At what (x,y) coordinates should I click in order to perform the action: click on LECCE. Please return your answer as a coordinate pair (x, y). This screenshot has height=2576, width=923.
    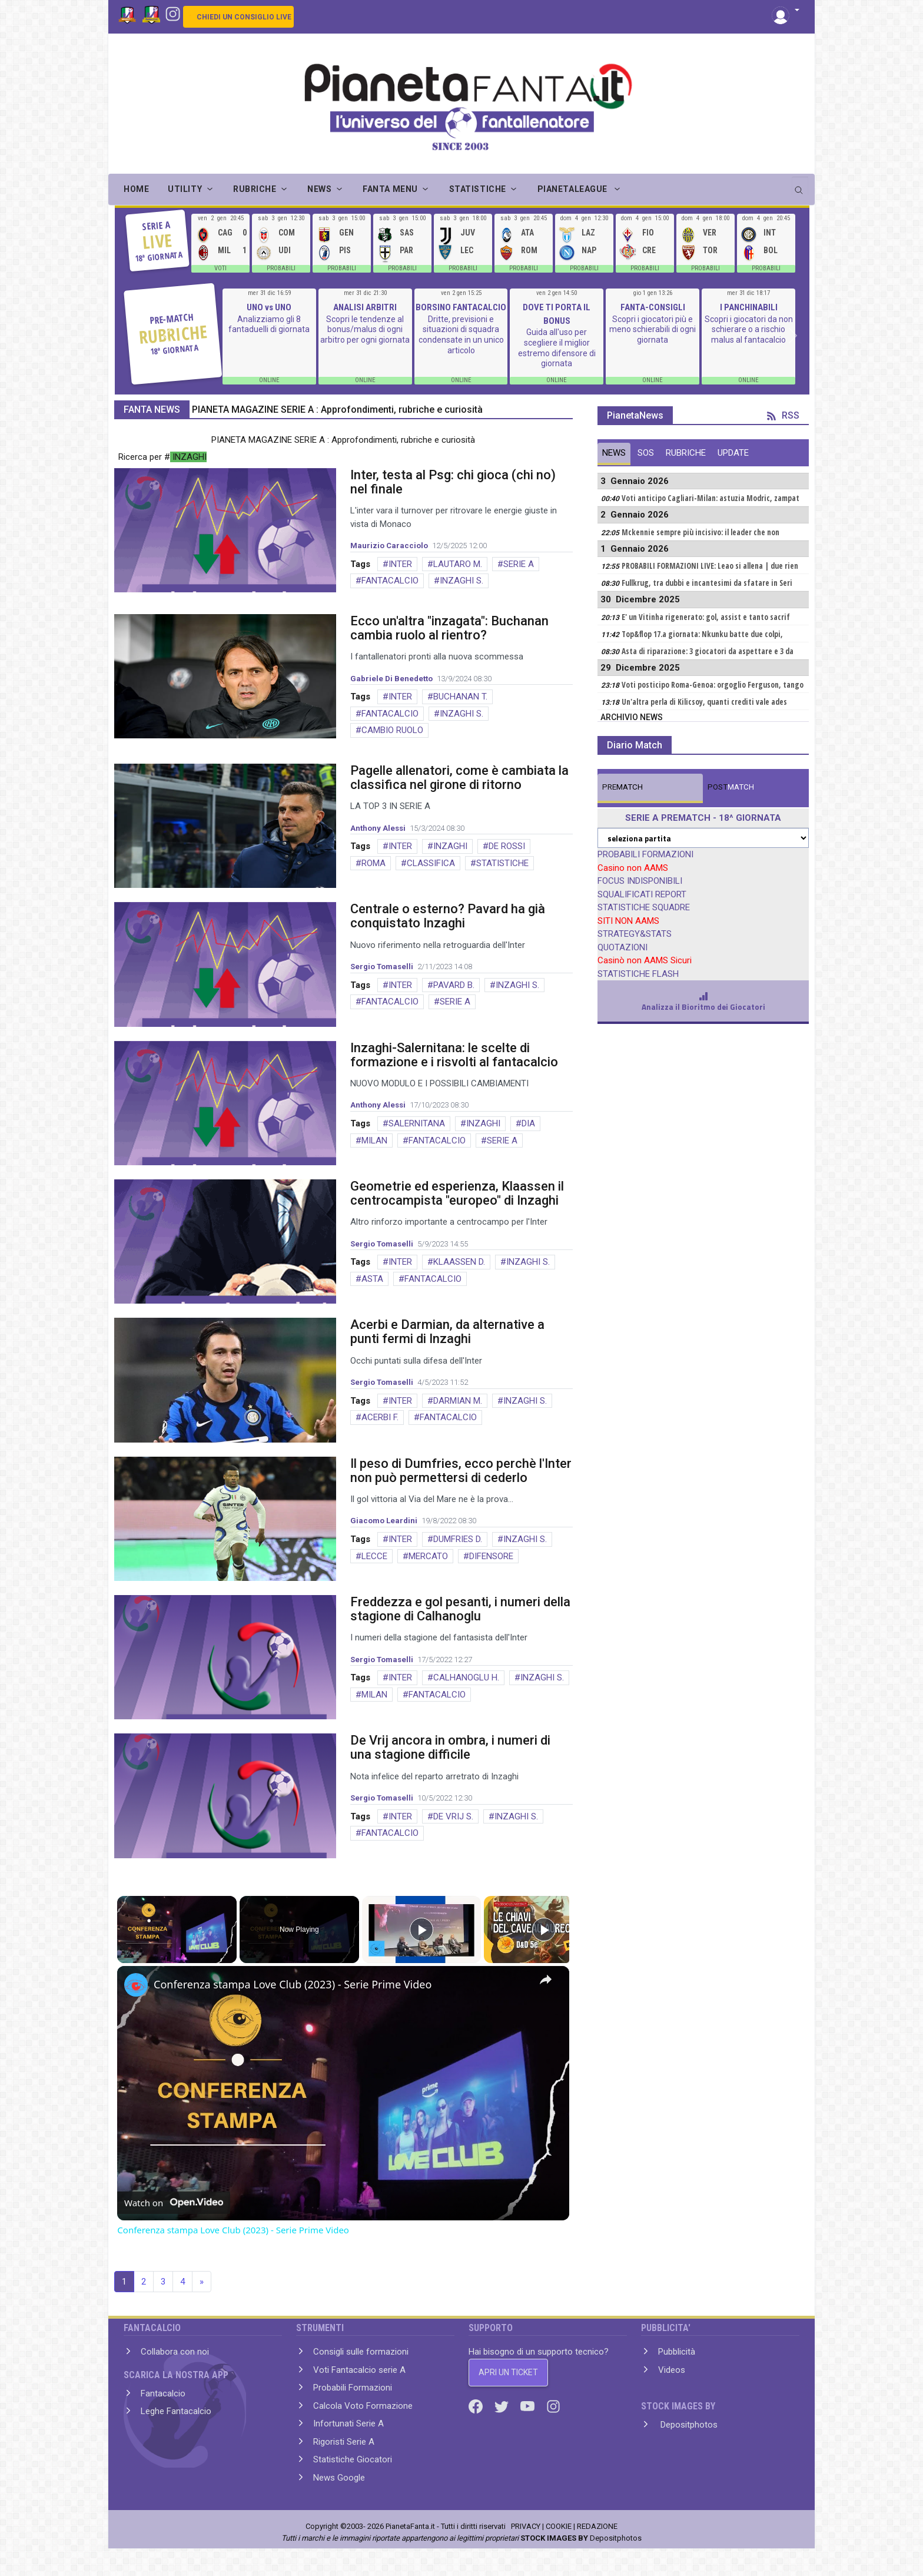
    Looking at the image, I should click on (374, 1556).